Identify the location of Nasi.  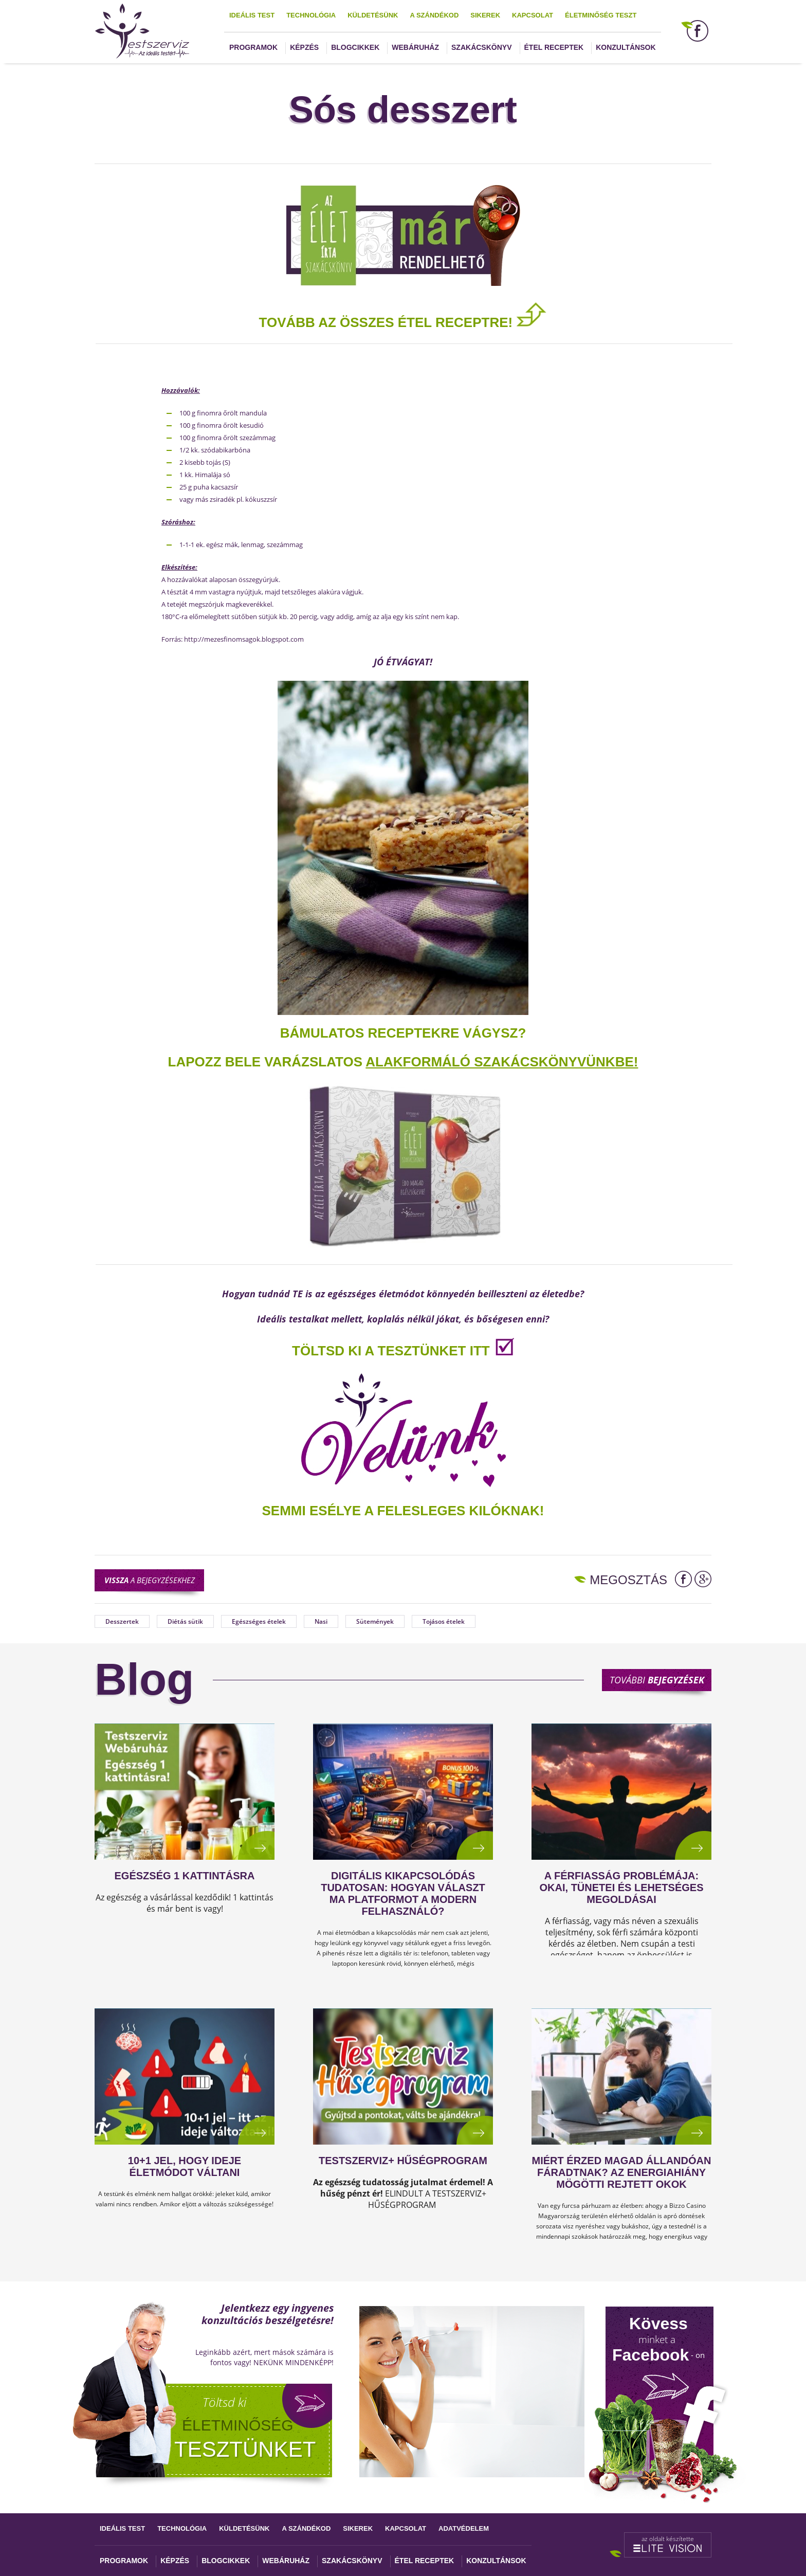
(321, 1621).